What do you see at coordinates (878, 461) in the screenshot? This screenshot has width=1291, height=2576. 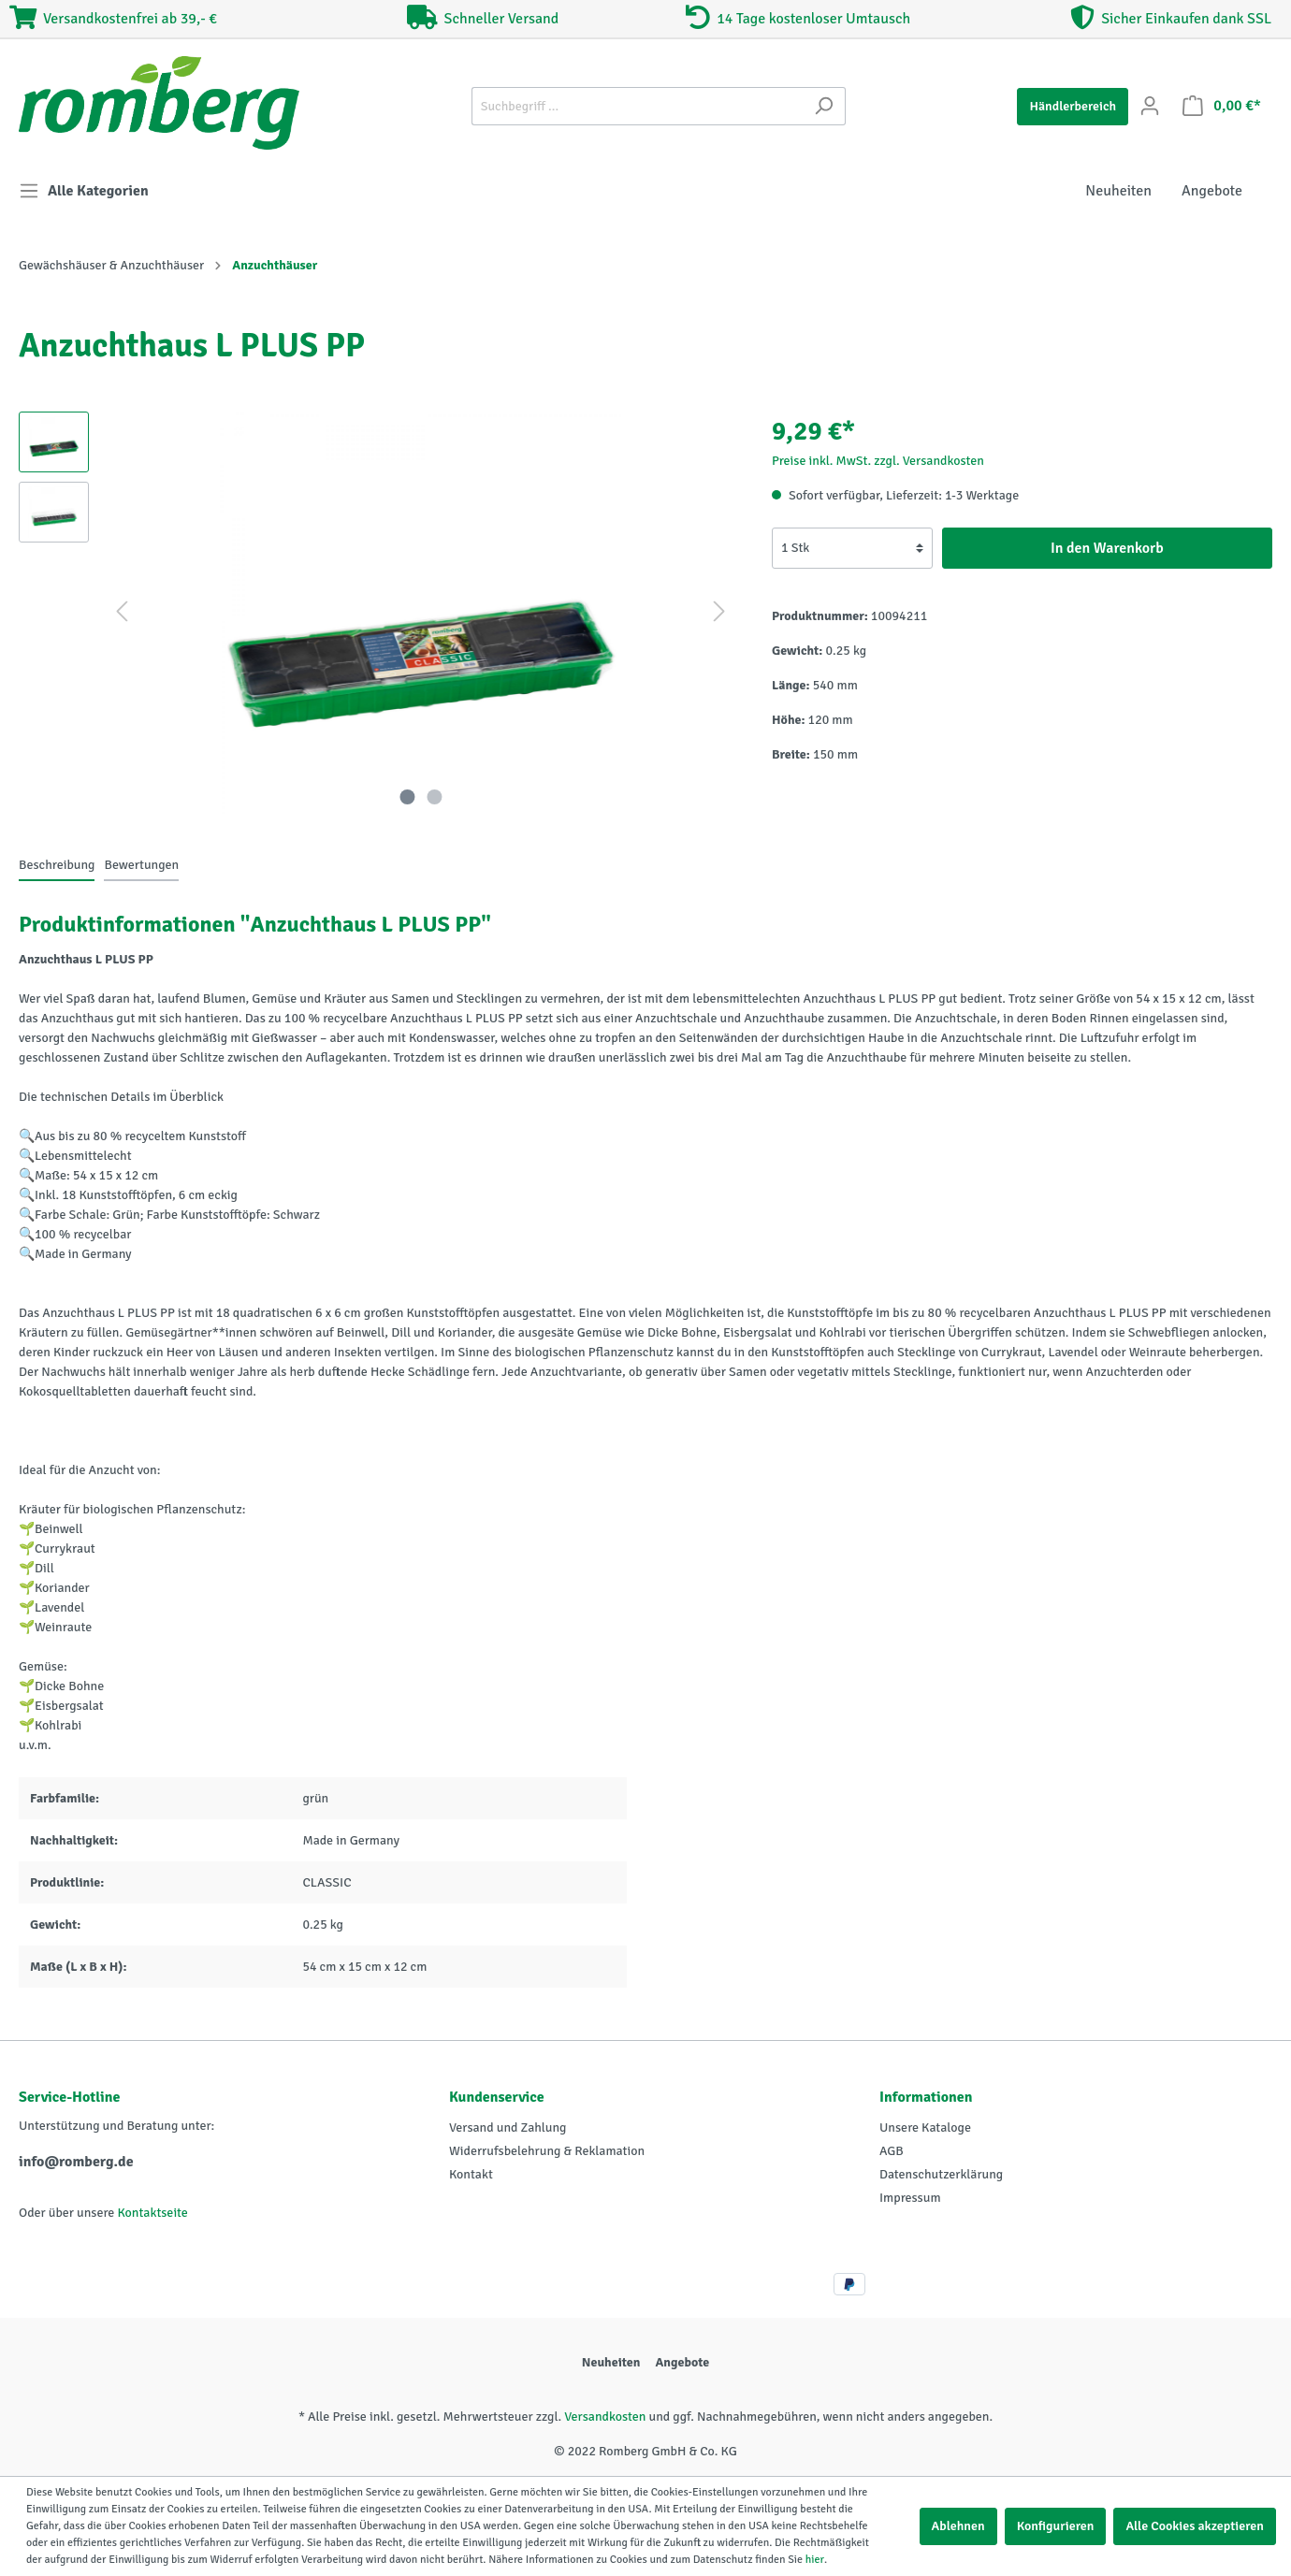 I see `Preise inkl. MwSt. zzgl. Versandkosten` at bounding box center [878, 461].